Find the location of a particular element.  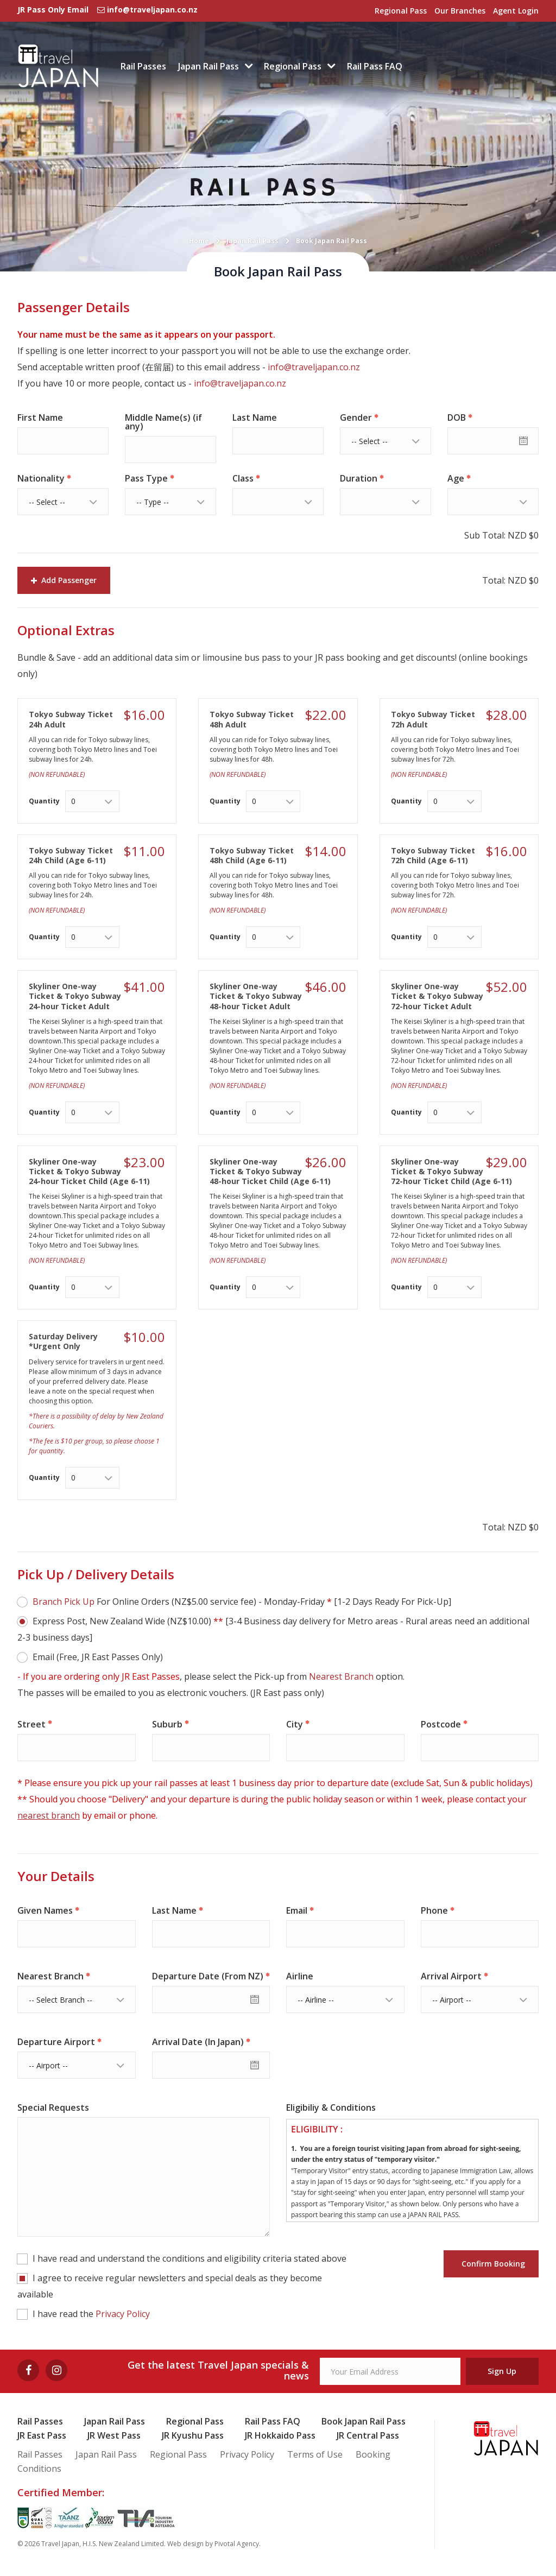

I have read and understand the conditions and eligibility criteria stated above is located at coordinates (189, 2258).